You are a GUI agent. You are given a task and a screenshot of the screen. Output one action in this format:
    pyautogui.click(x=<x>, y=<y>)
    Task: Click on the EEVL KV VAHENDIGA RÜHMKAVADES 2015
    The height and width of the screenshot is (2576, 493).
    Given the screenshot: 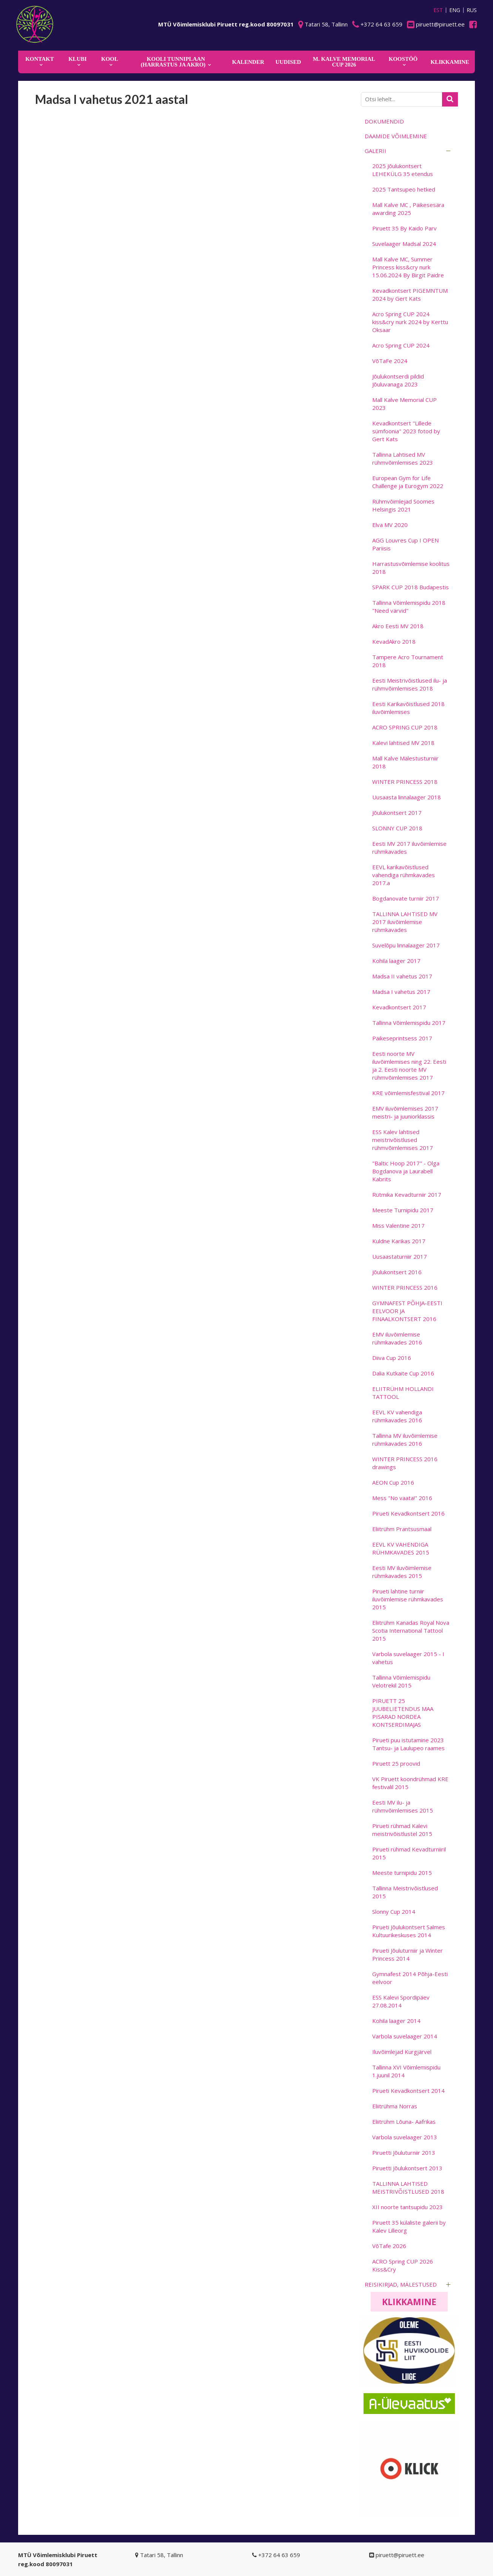 What is the action you would take?
    pyautogui.click(x=400, y=1548)
    